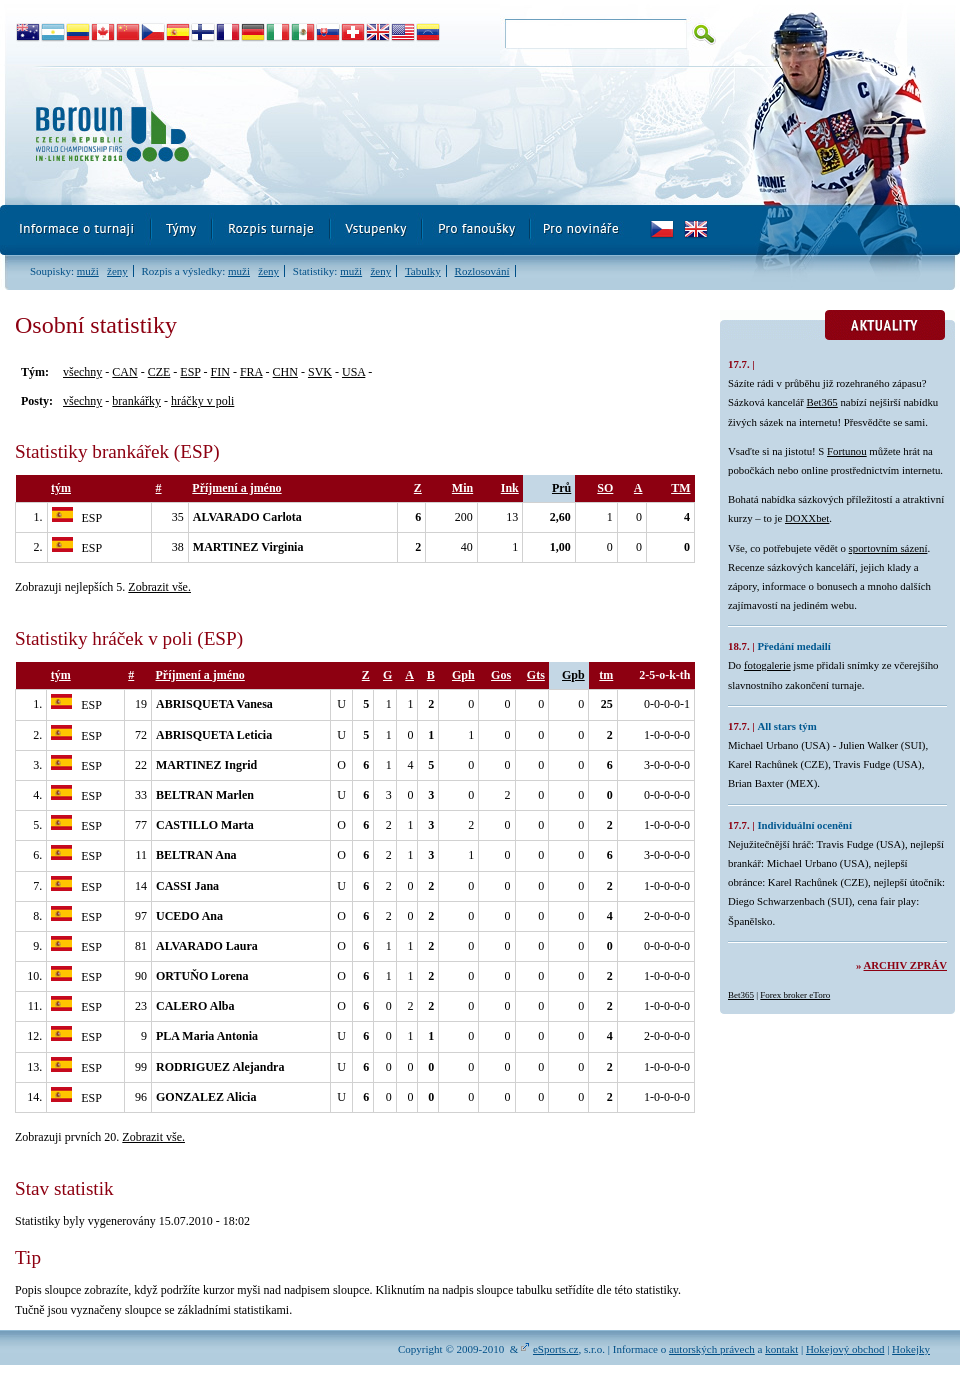 The image size is (960, 1390). What do you see at coordinates (285, 372) in the screenshot?
I see `CHN` at bounding box center [285, 372].